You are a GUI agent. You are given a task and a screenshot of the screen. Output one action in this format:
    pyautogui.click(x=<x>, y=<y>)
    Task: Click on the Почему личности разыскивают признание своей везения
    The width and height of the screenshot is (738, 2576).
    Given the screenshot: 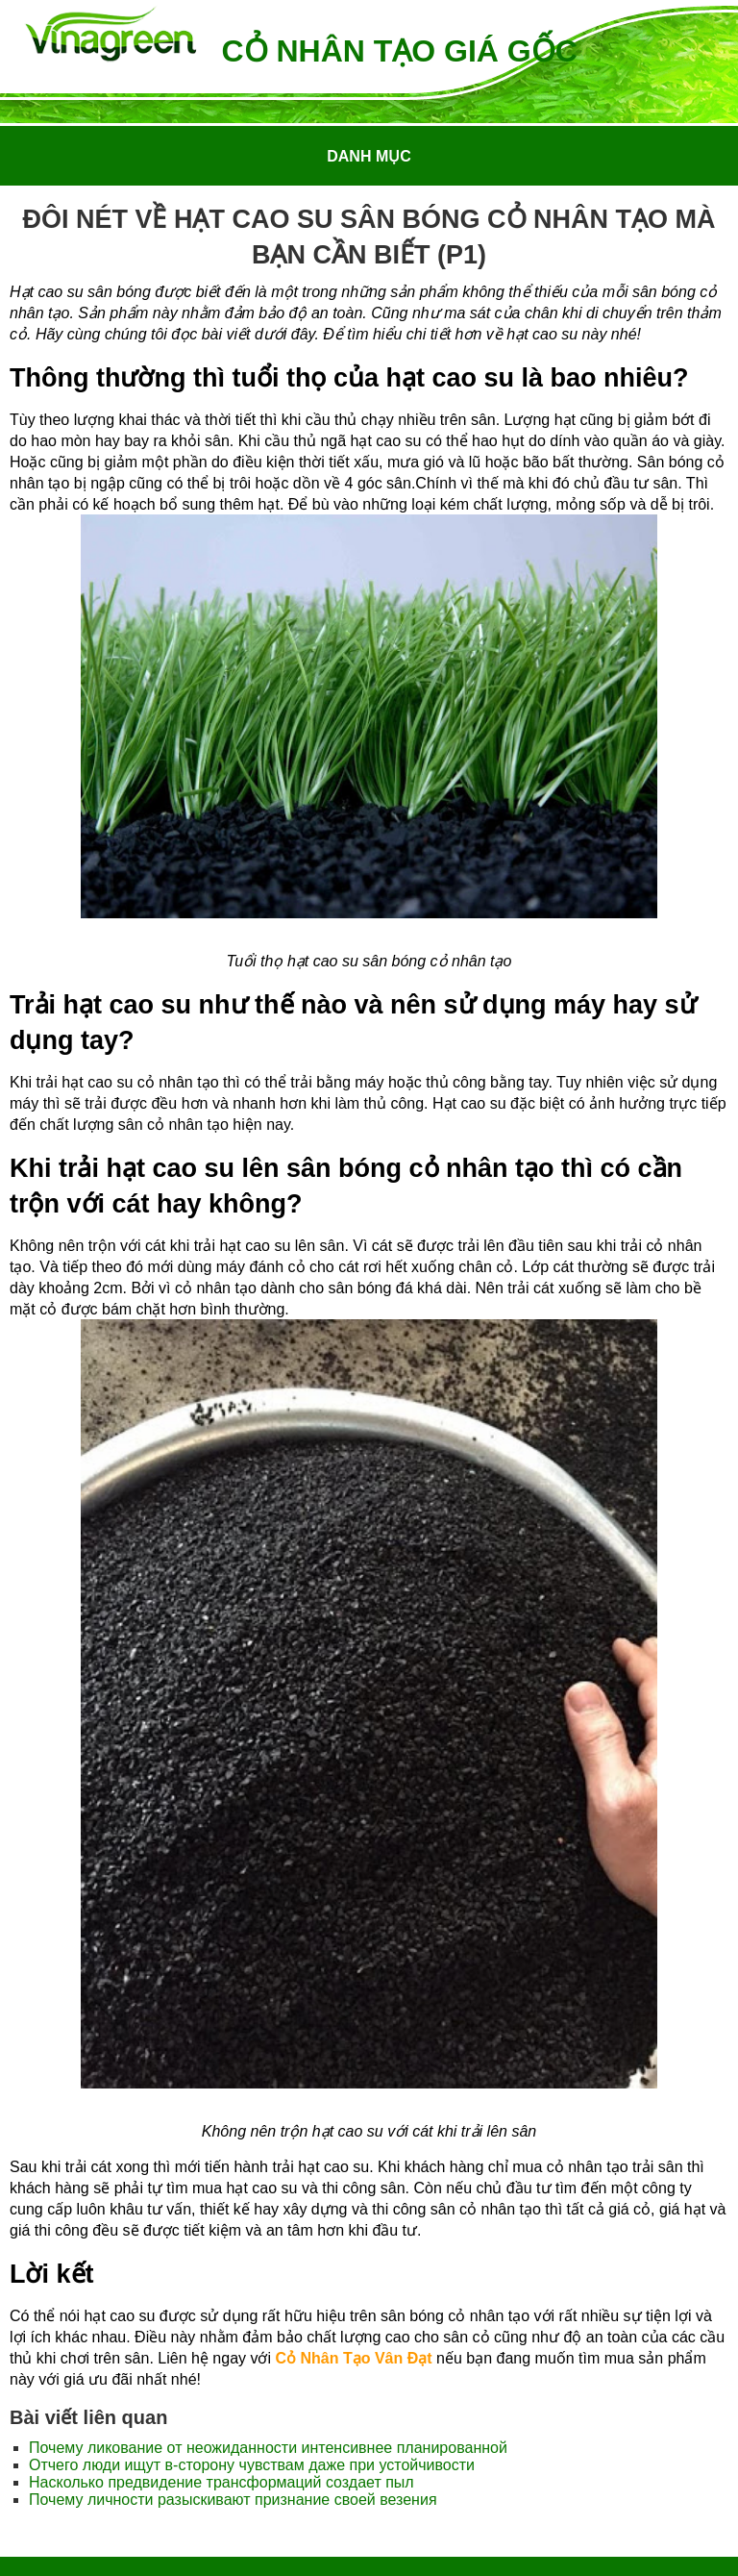 What is the action you would take?
    pyautogui.click(x=233, y=2499)
    